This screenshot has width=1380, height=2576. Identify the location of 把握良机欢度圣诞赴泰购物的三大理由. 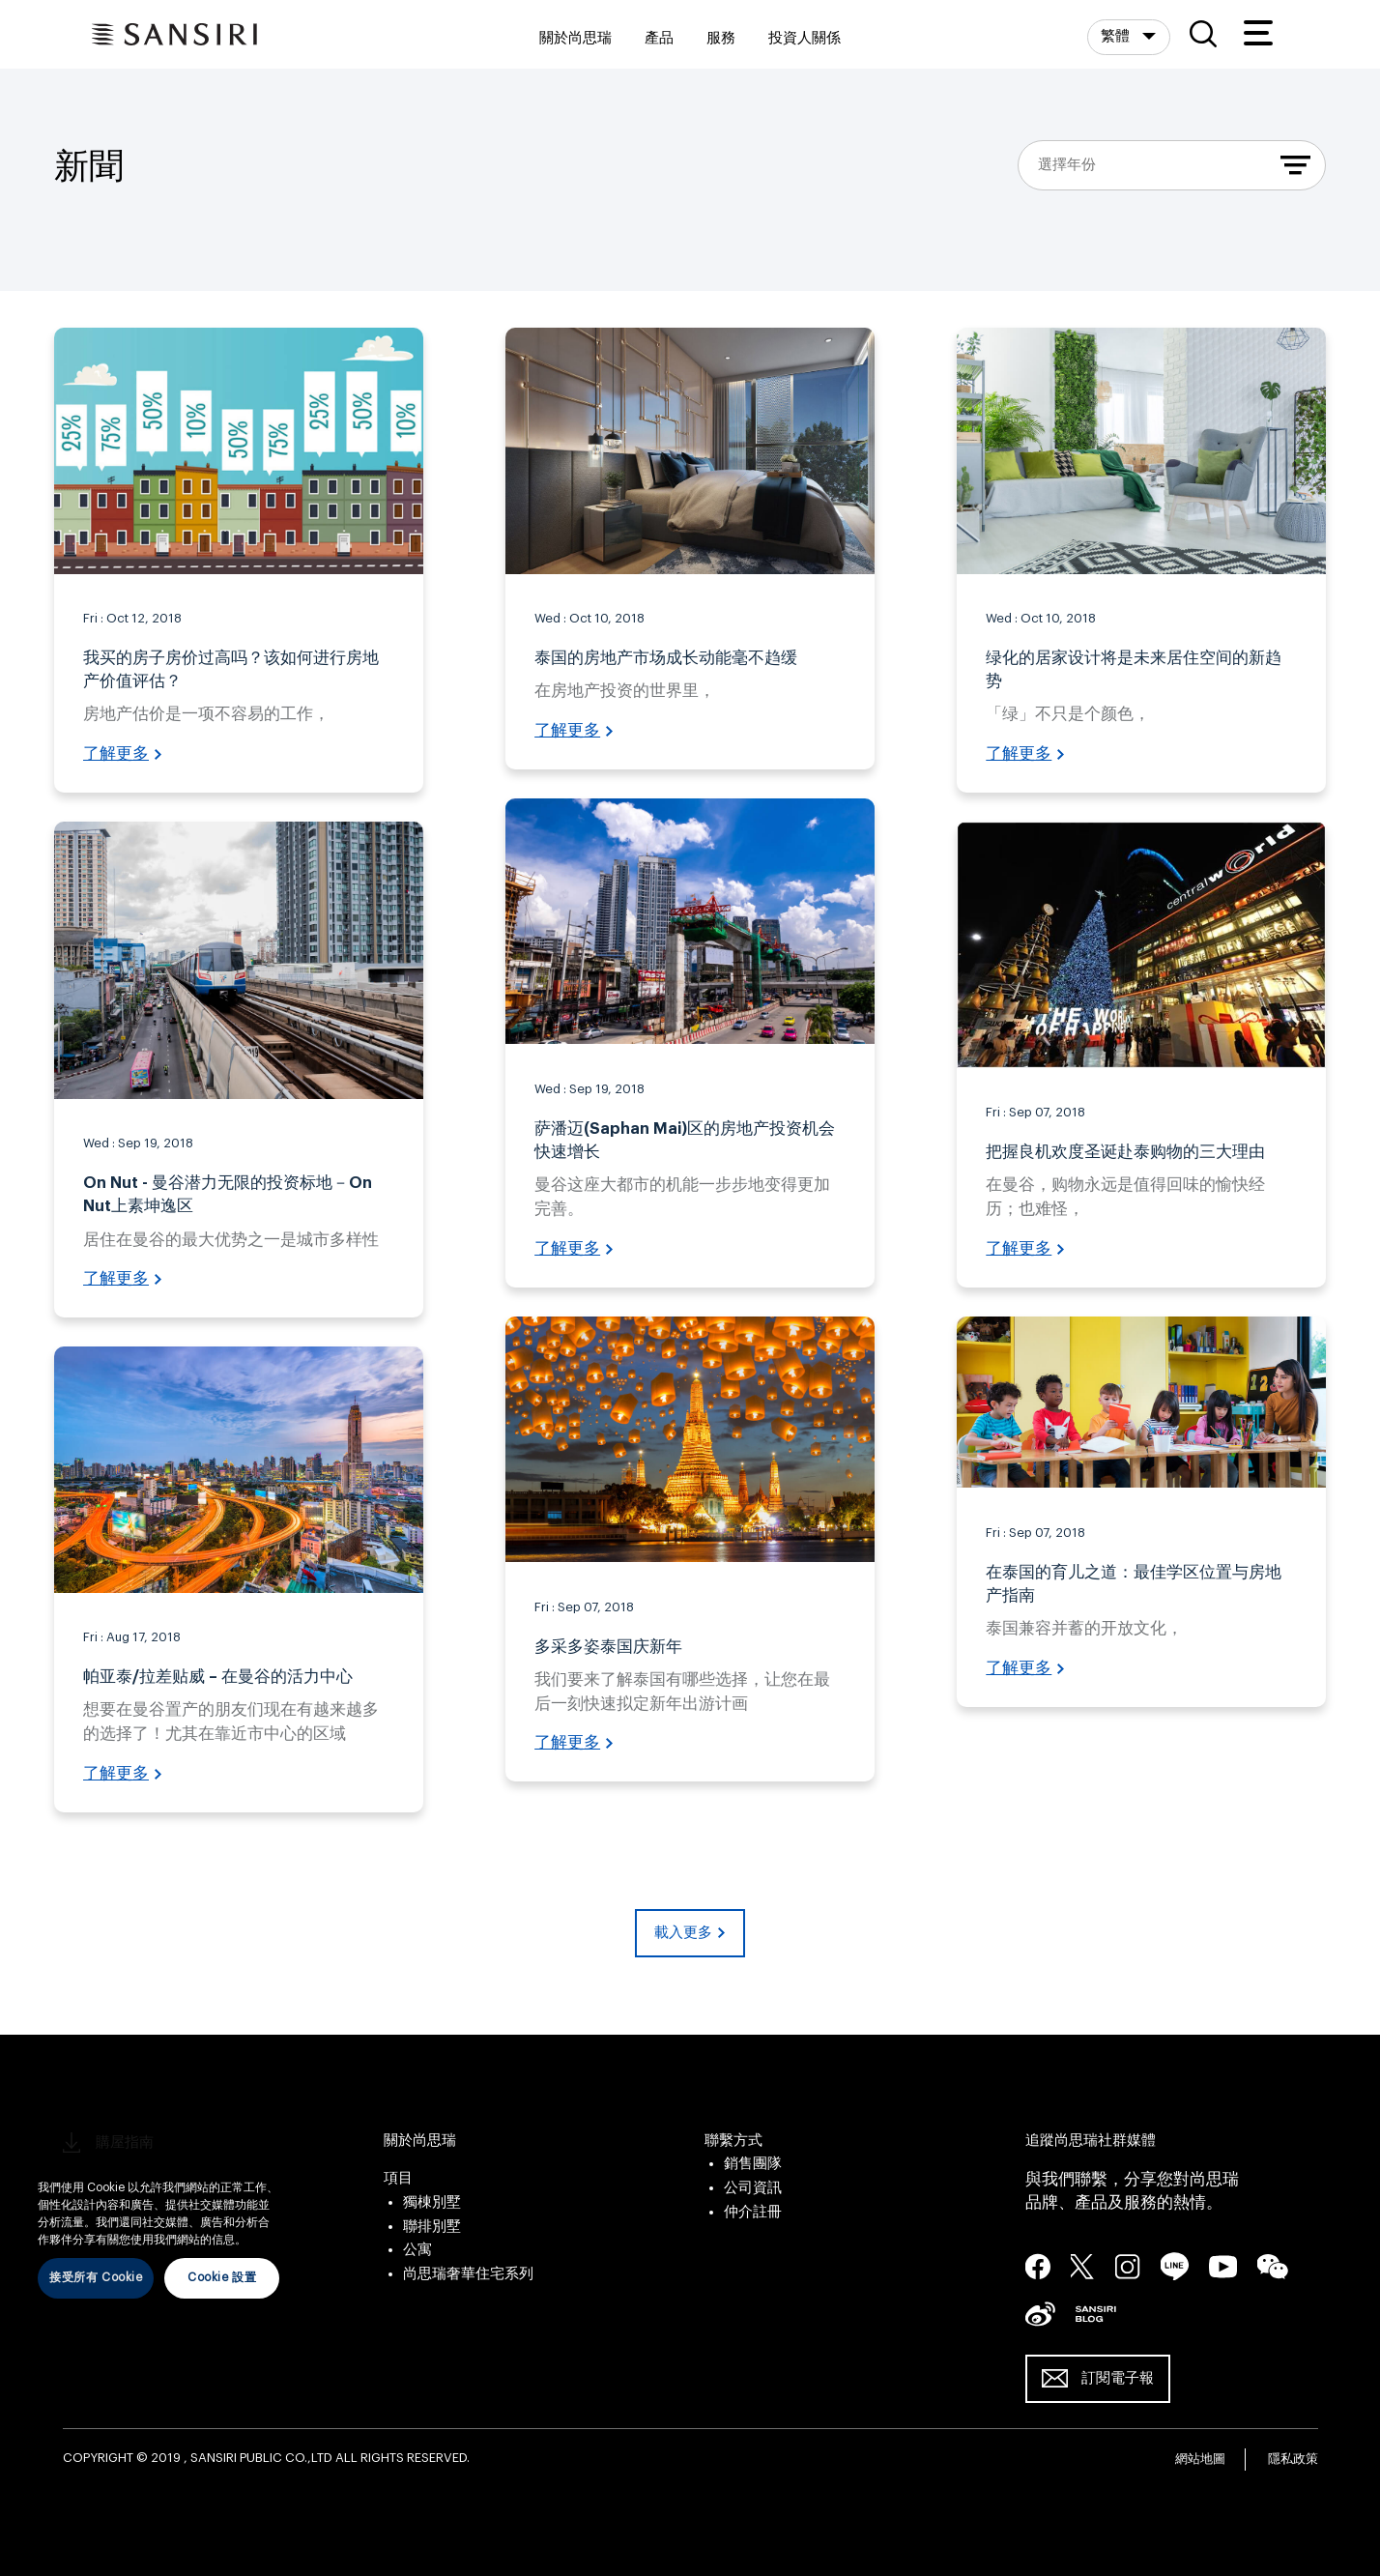
(1125, 1151).